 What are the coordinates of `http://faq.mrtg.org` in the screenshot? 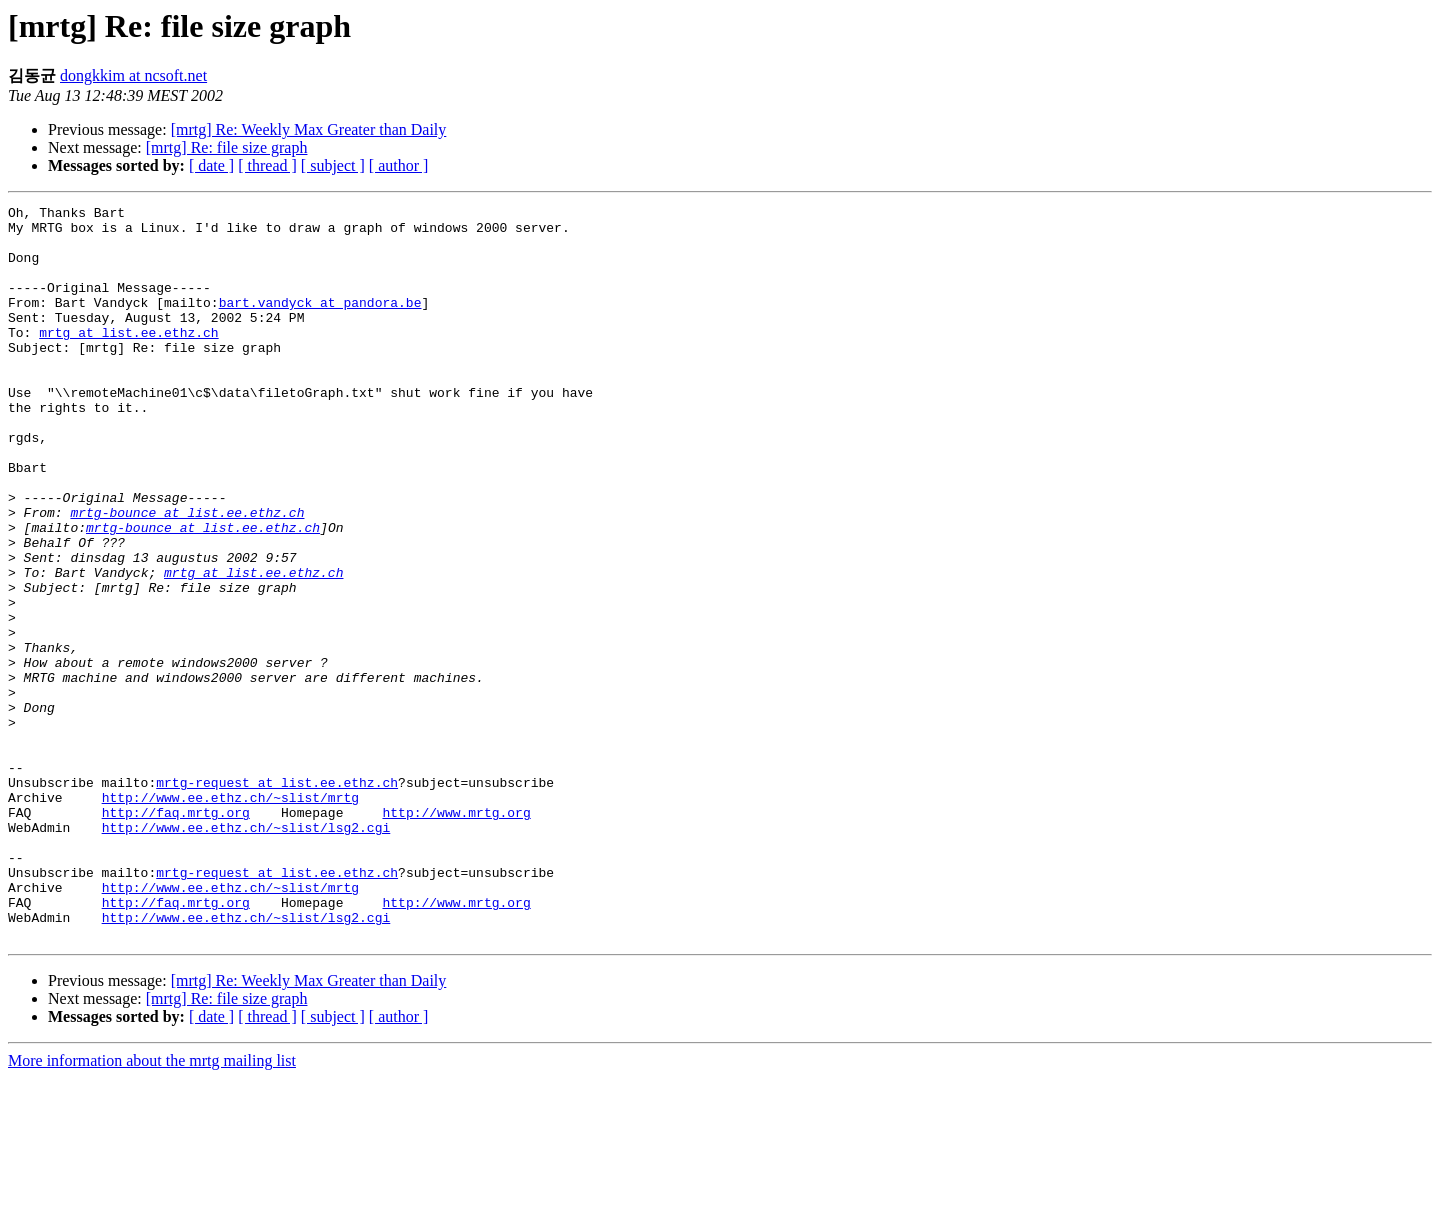 It's located at (176, 935).